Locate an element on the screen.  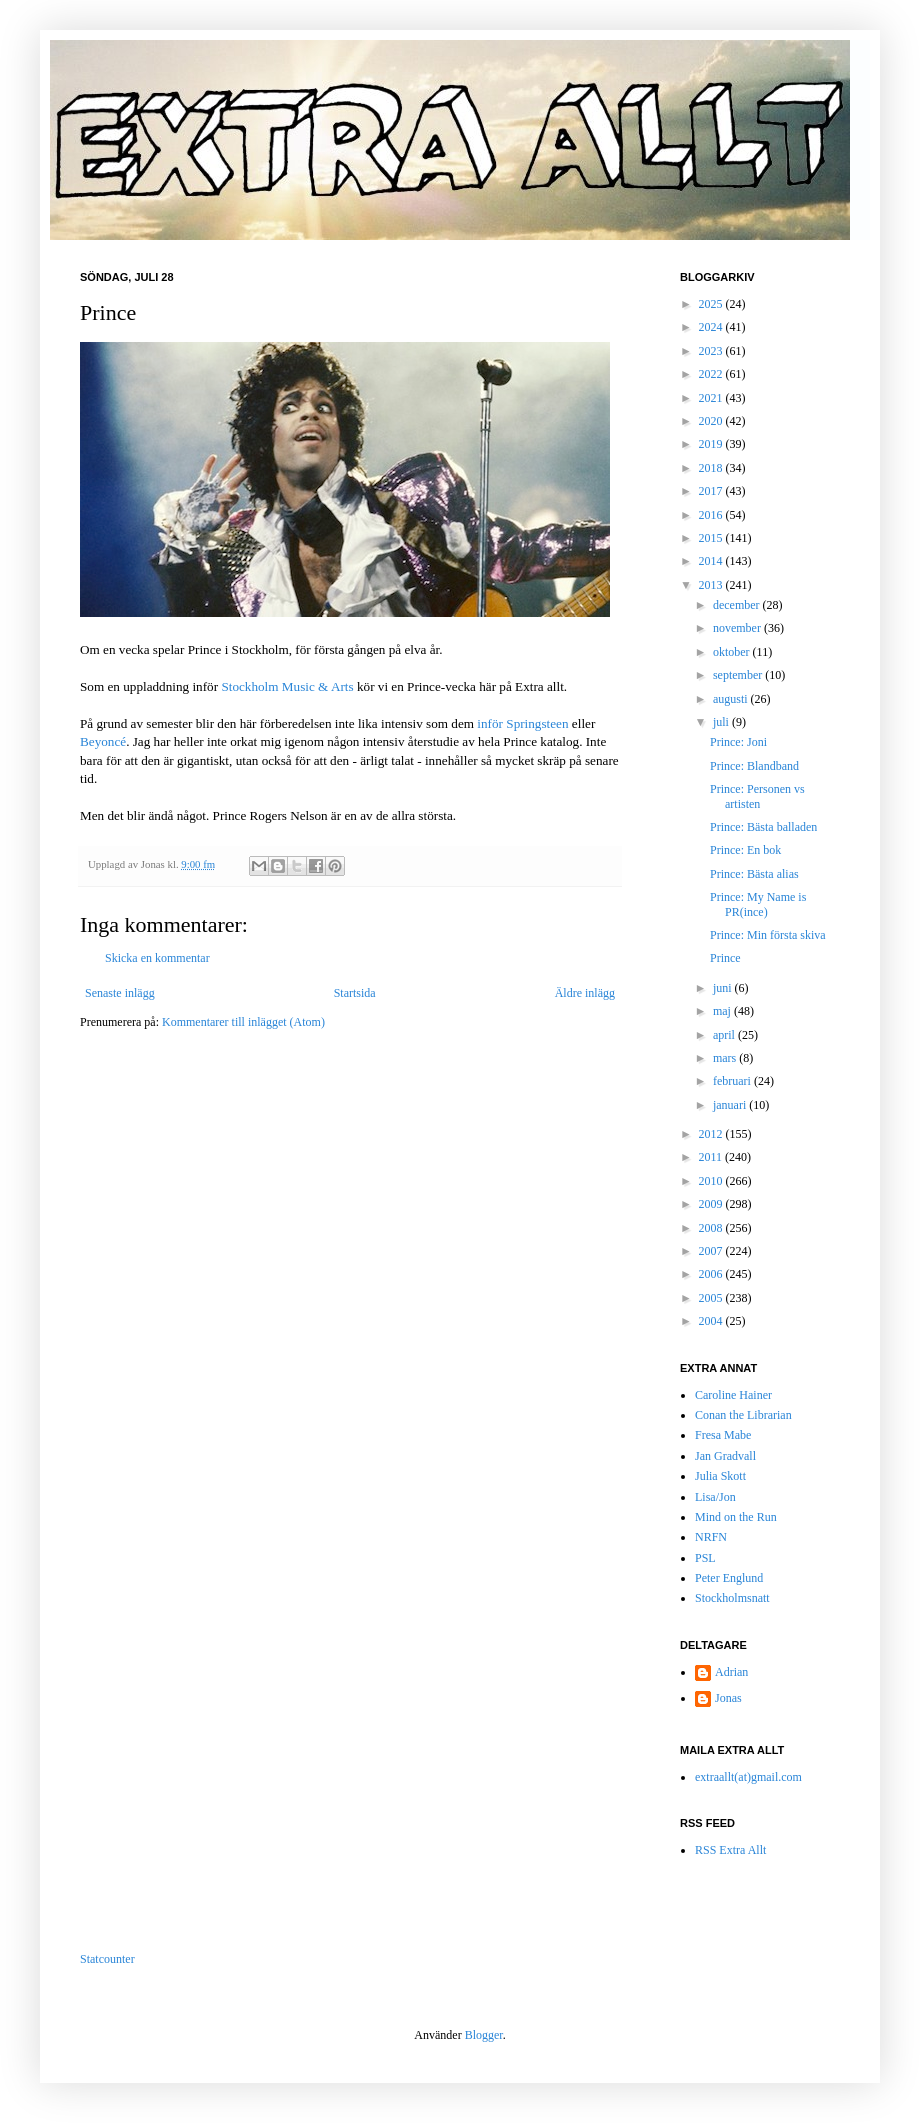
Skicka en kommentar is located at coordinates (157, 958).